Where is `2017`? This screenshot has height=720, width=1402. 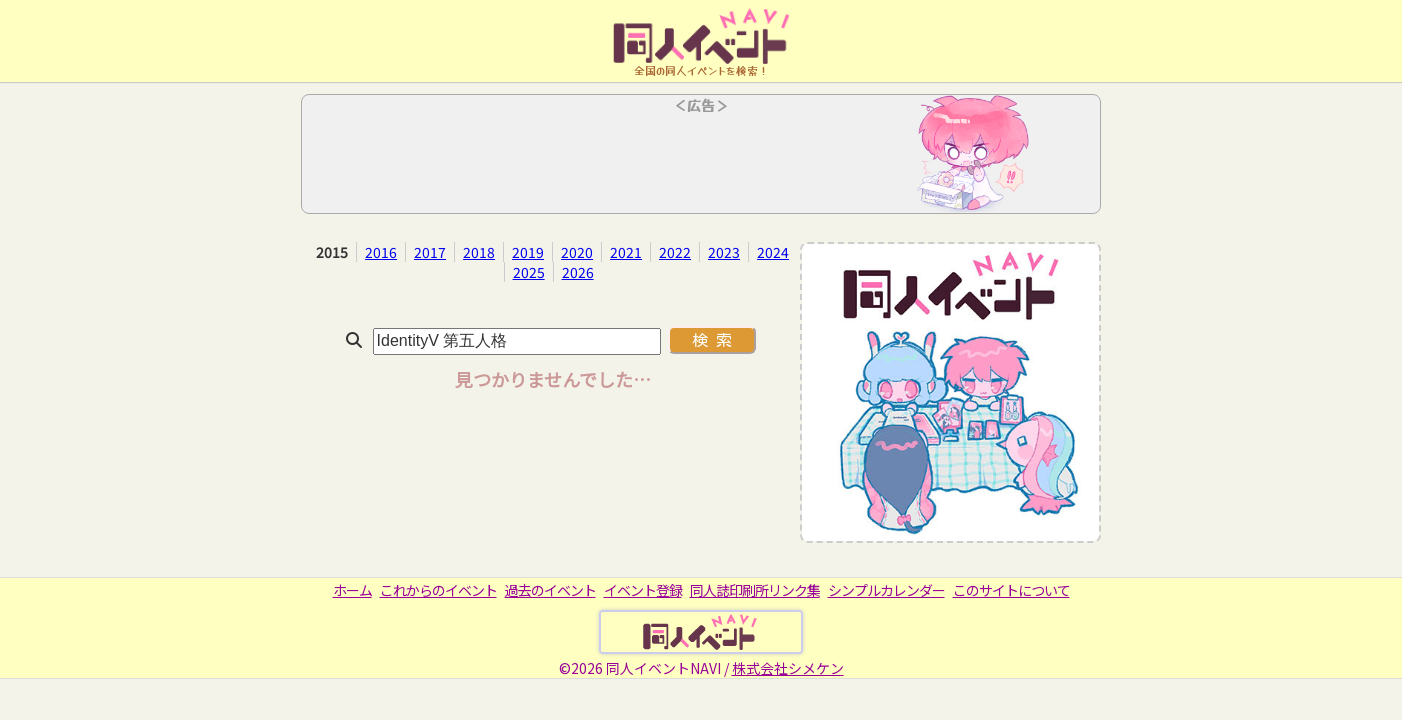
2017 is located at coordinates (430, 252).